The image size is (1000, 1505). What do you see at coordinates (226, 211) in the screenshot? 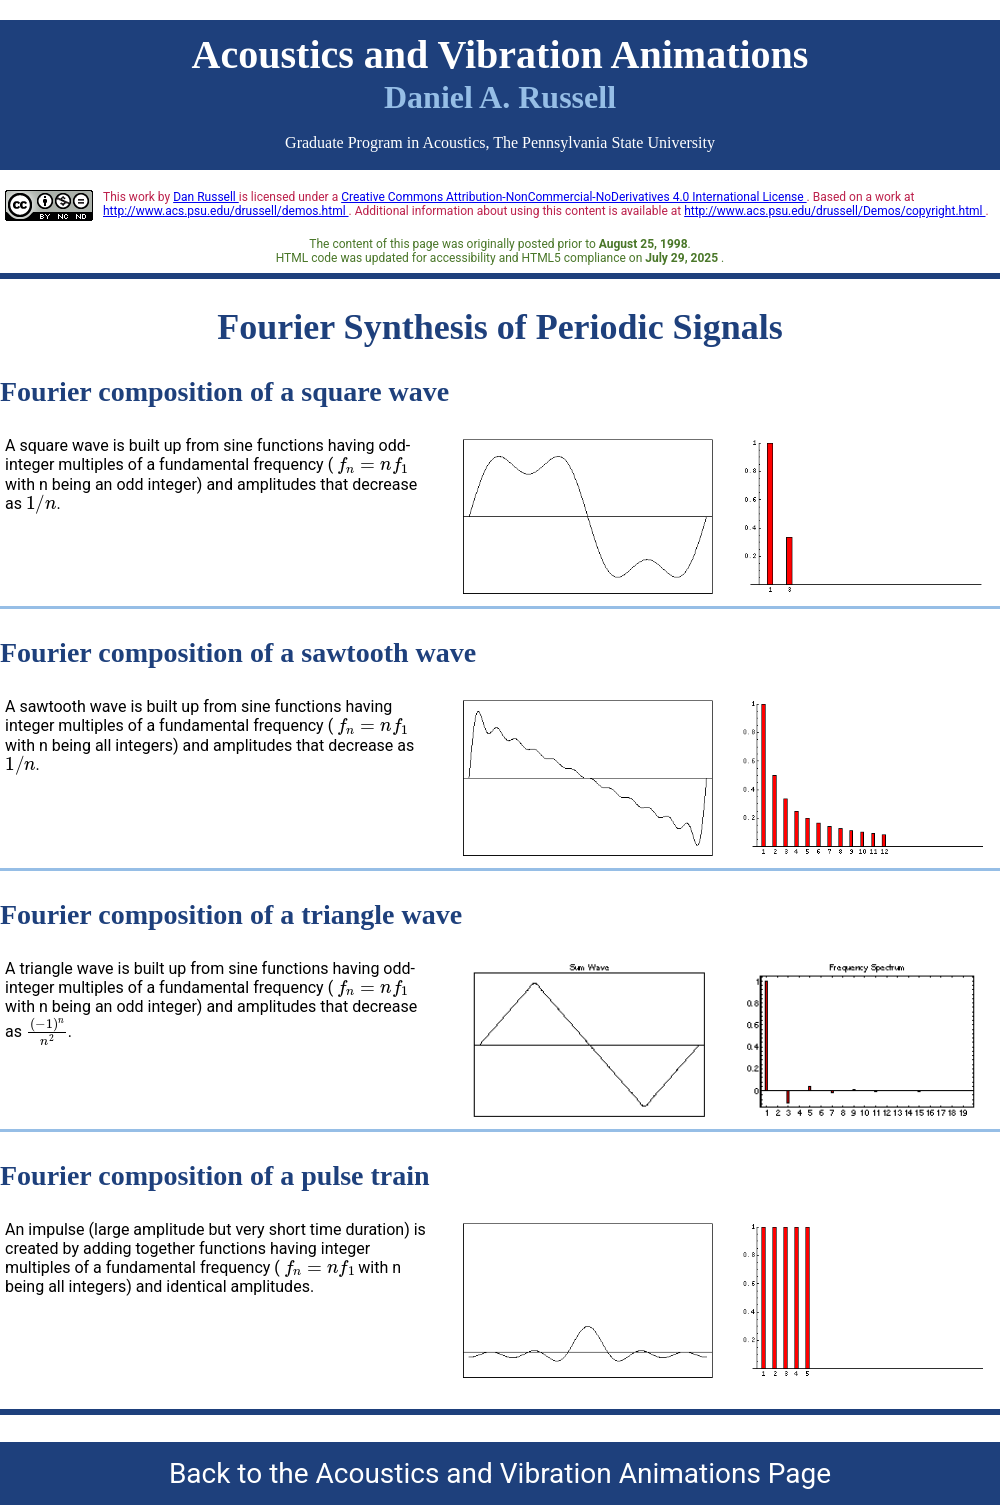
I see `http://www.acs.psu.edu/drussell/demos.html` at bounding box center [226, 211].